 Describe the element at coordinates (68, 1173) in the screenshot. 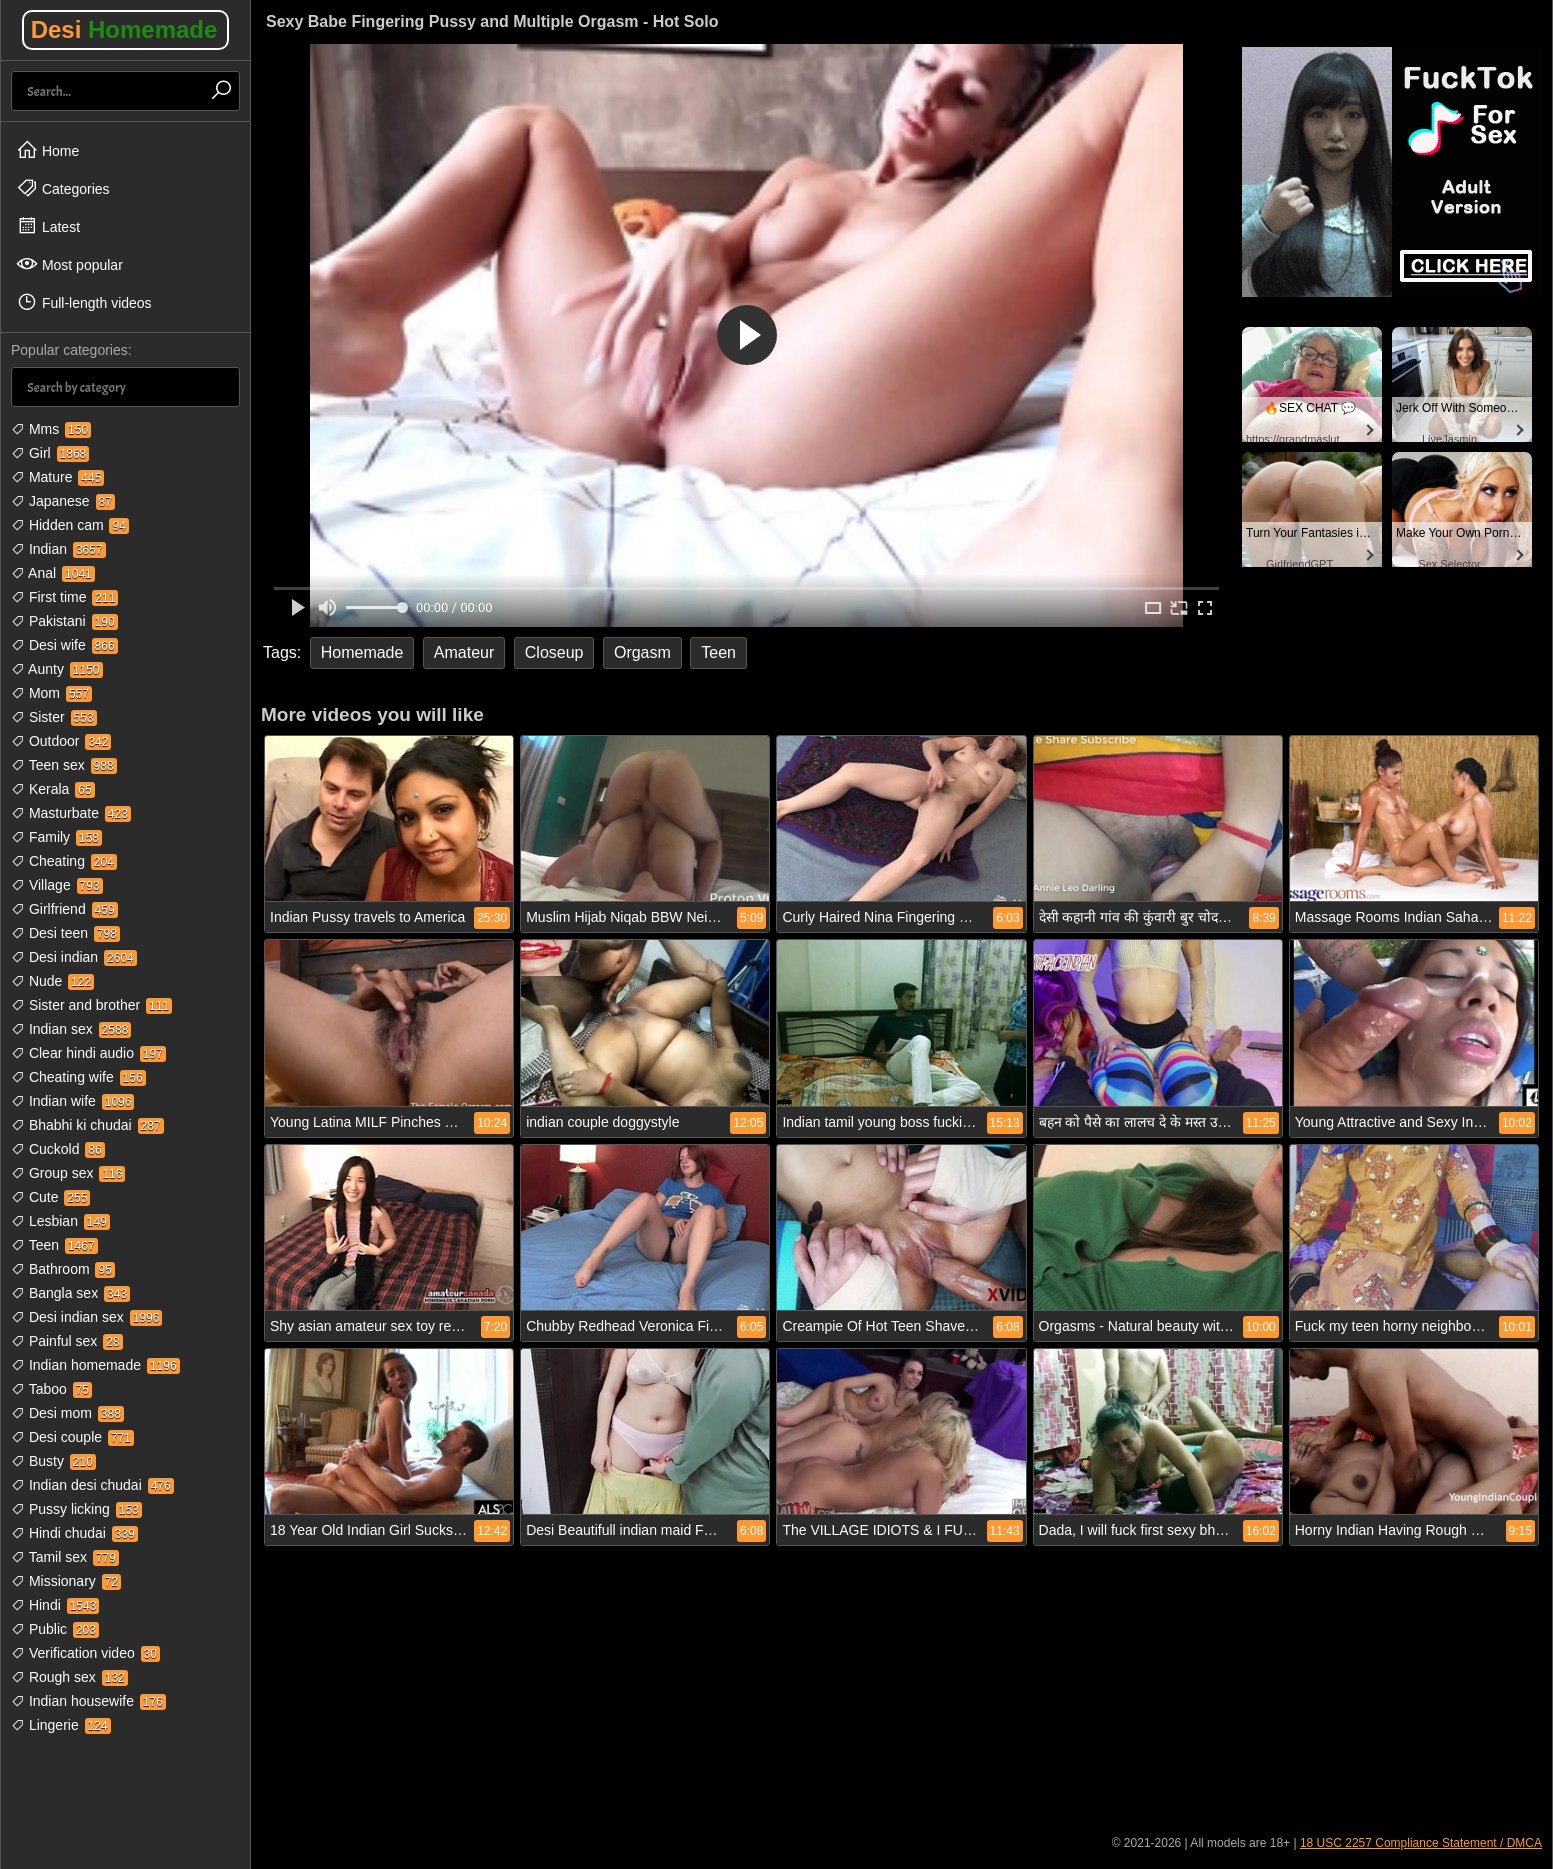

I see `Group sex` at that location.